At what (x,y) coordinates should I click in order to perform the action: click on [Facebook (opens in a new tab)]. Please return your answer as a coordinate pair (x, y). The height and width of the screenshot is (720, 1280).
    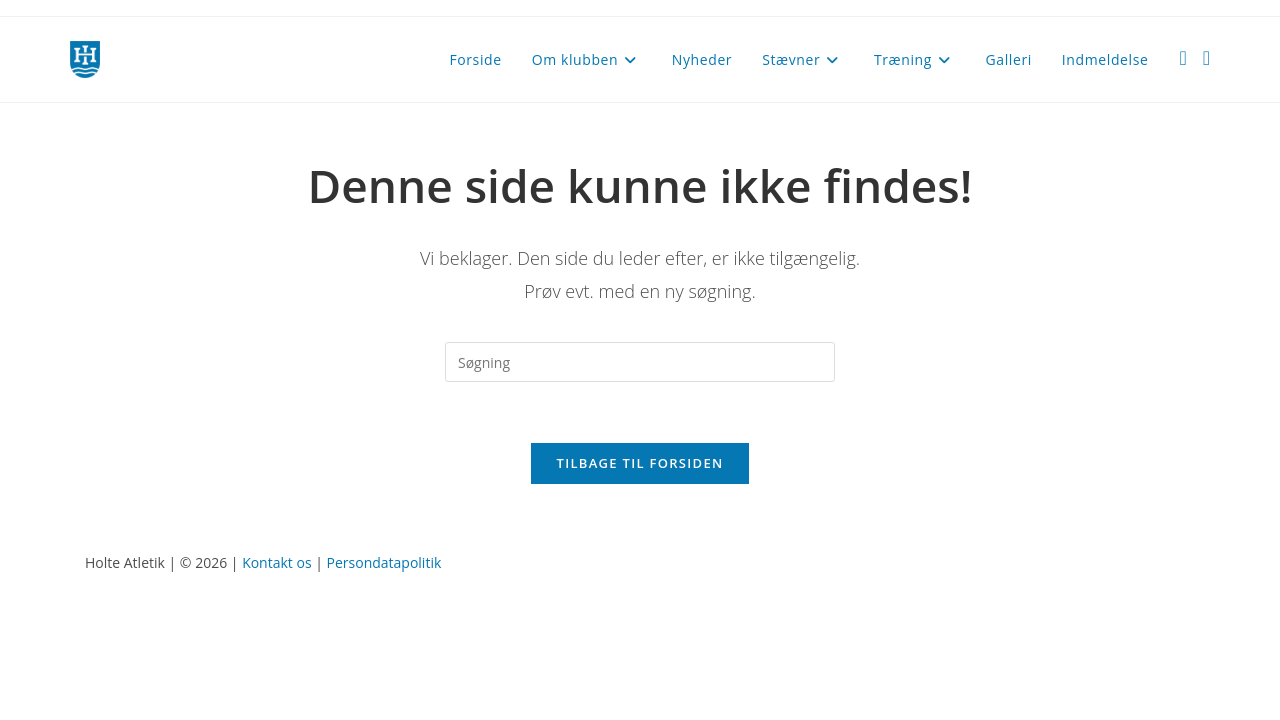
    Looking at the image, I should click on (1182, 58).